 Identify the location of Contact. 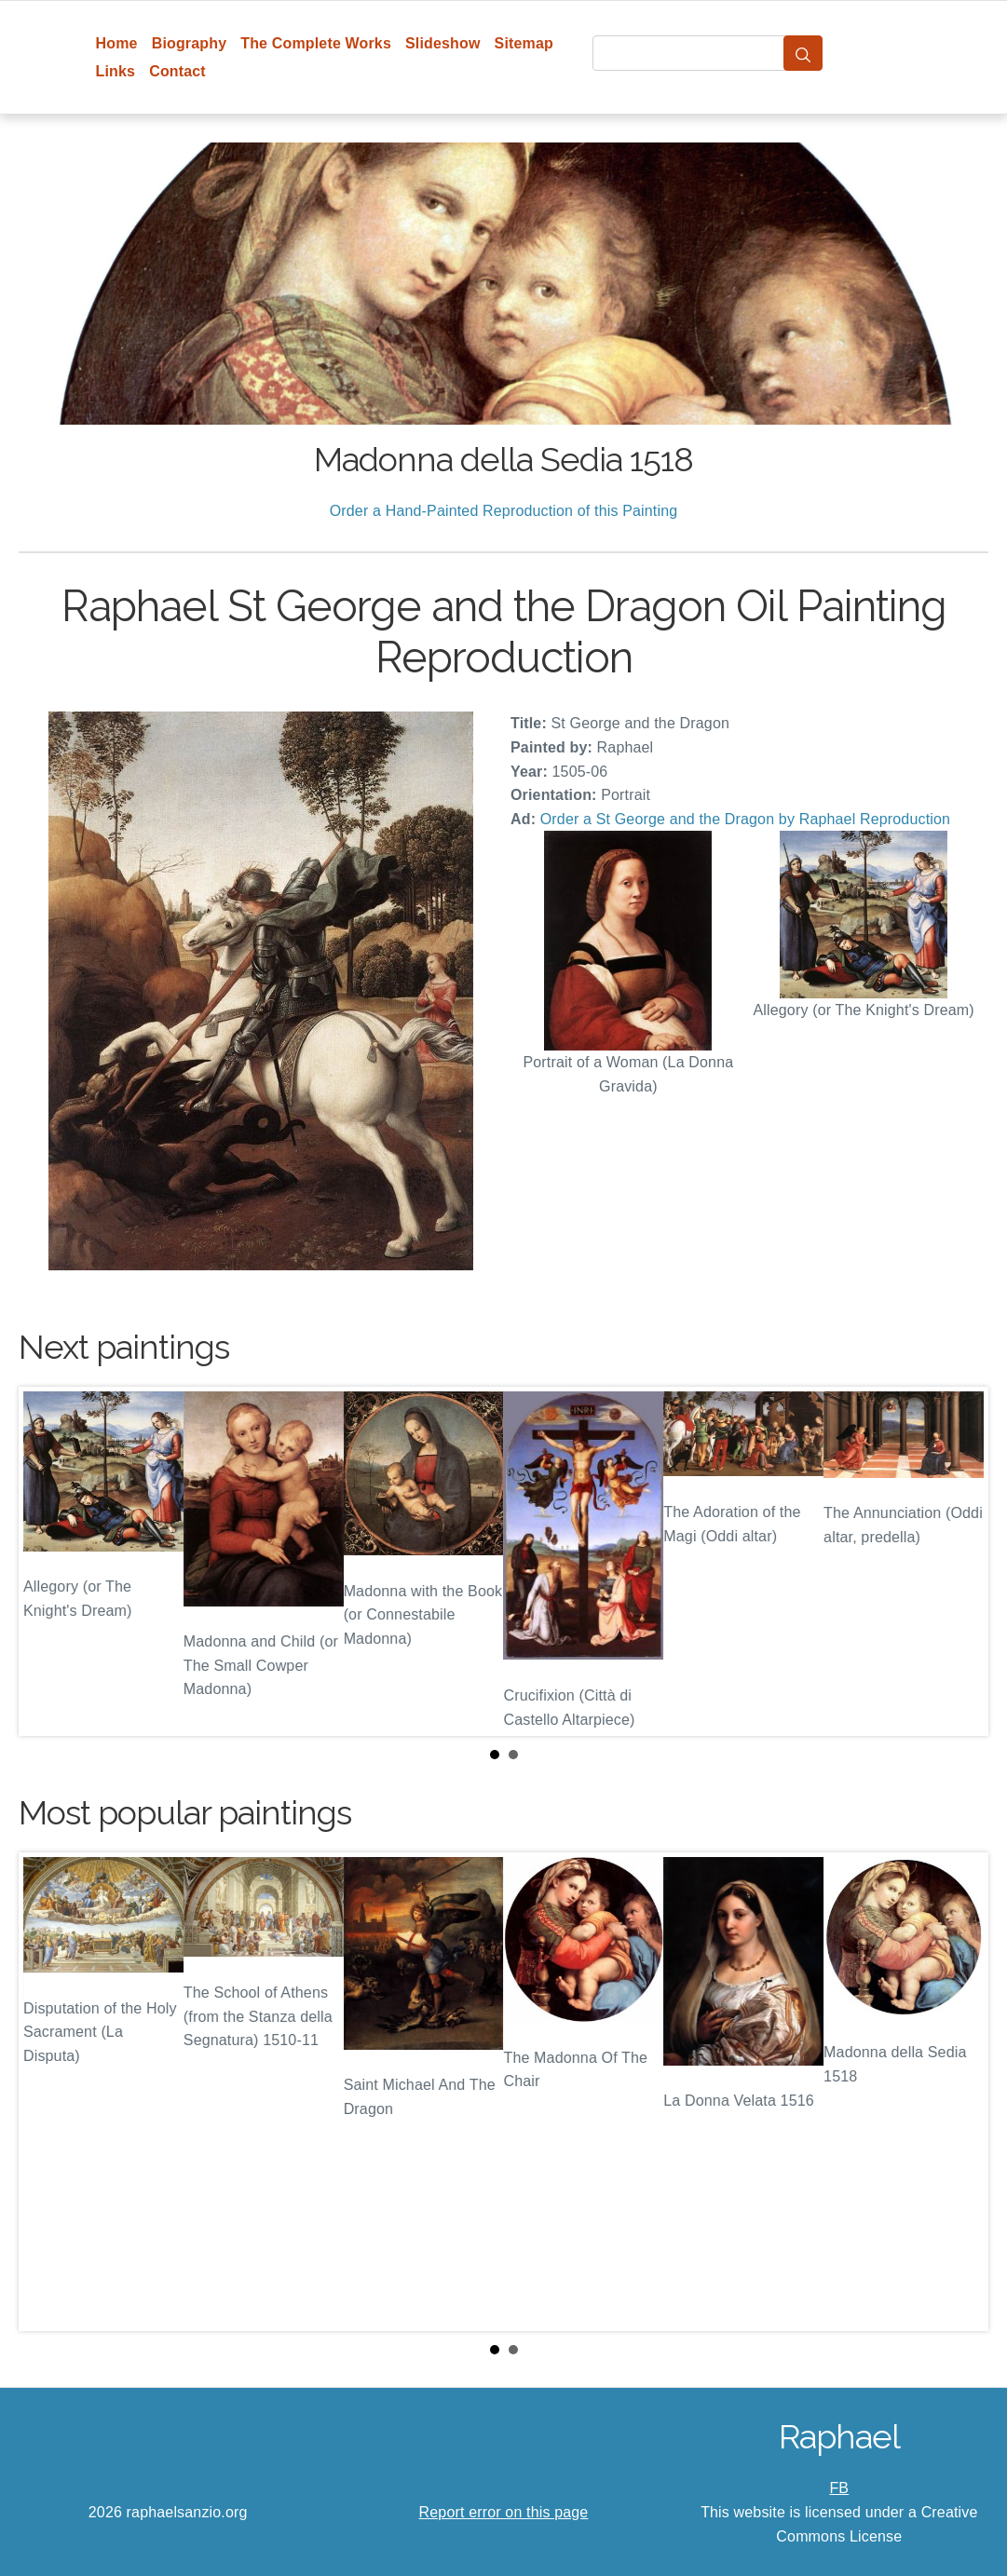
(177, 71).